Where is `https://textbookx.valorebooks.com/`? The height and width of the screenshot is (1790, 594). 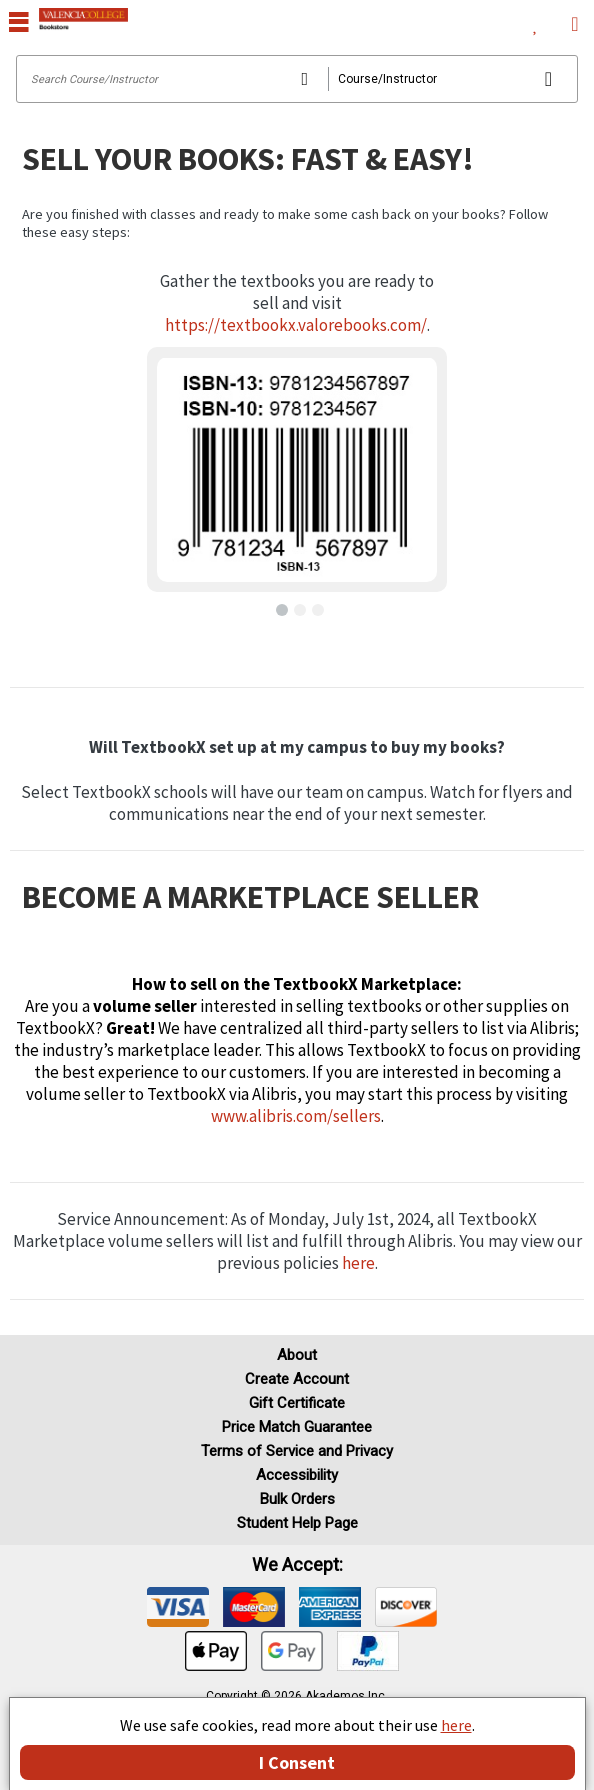
https://textbookx.valorebooks.com/ is located at coordinates (296, 325).